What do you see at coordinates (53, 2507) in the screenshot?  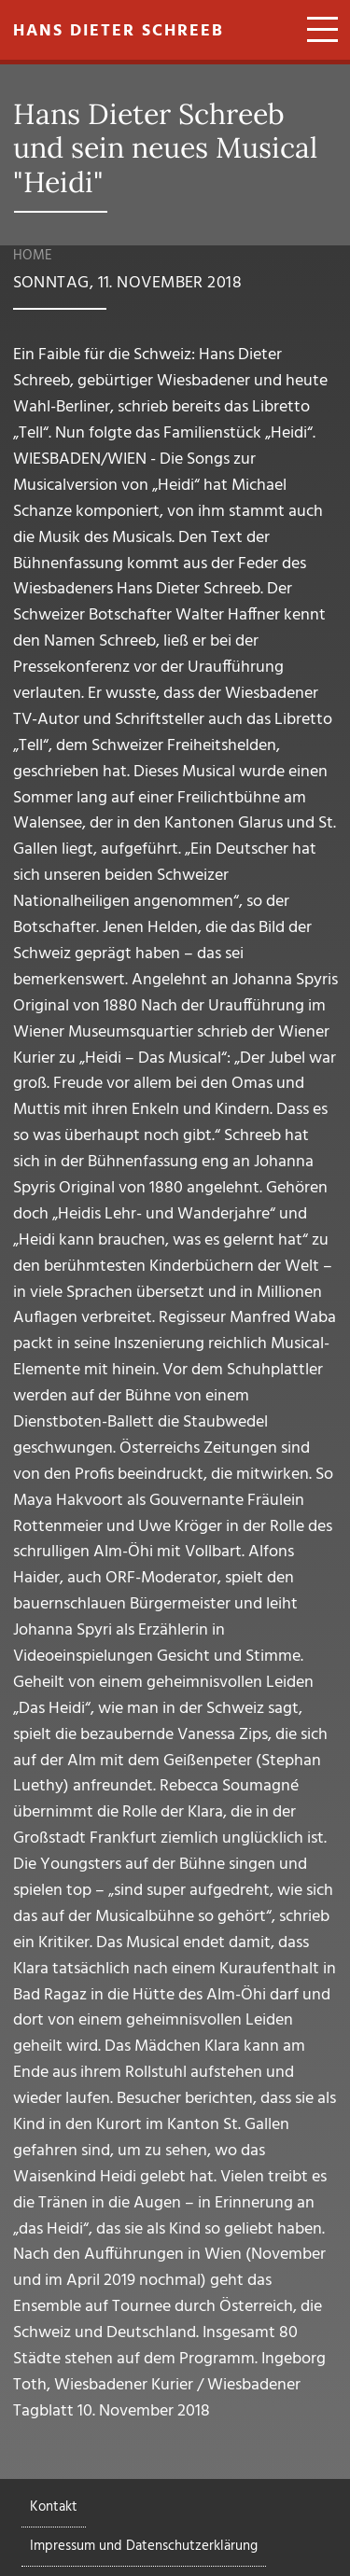 I see `Kontakt` at bounding box center [53, 2507].